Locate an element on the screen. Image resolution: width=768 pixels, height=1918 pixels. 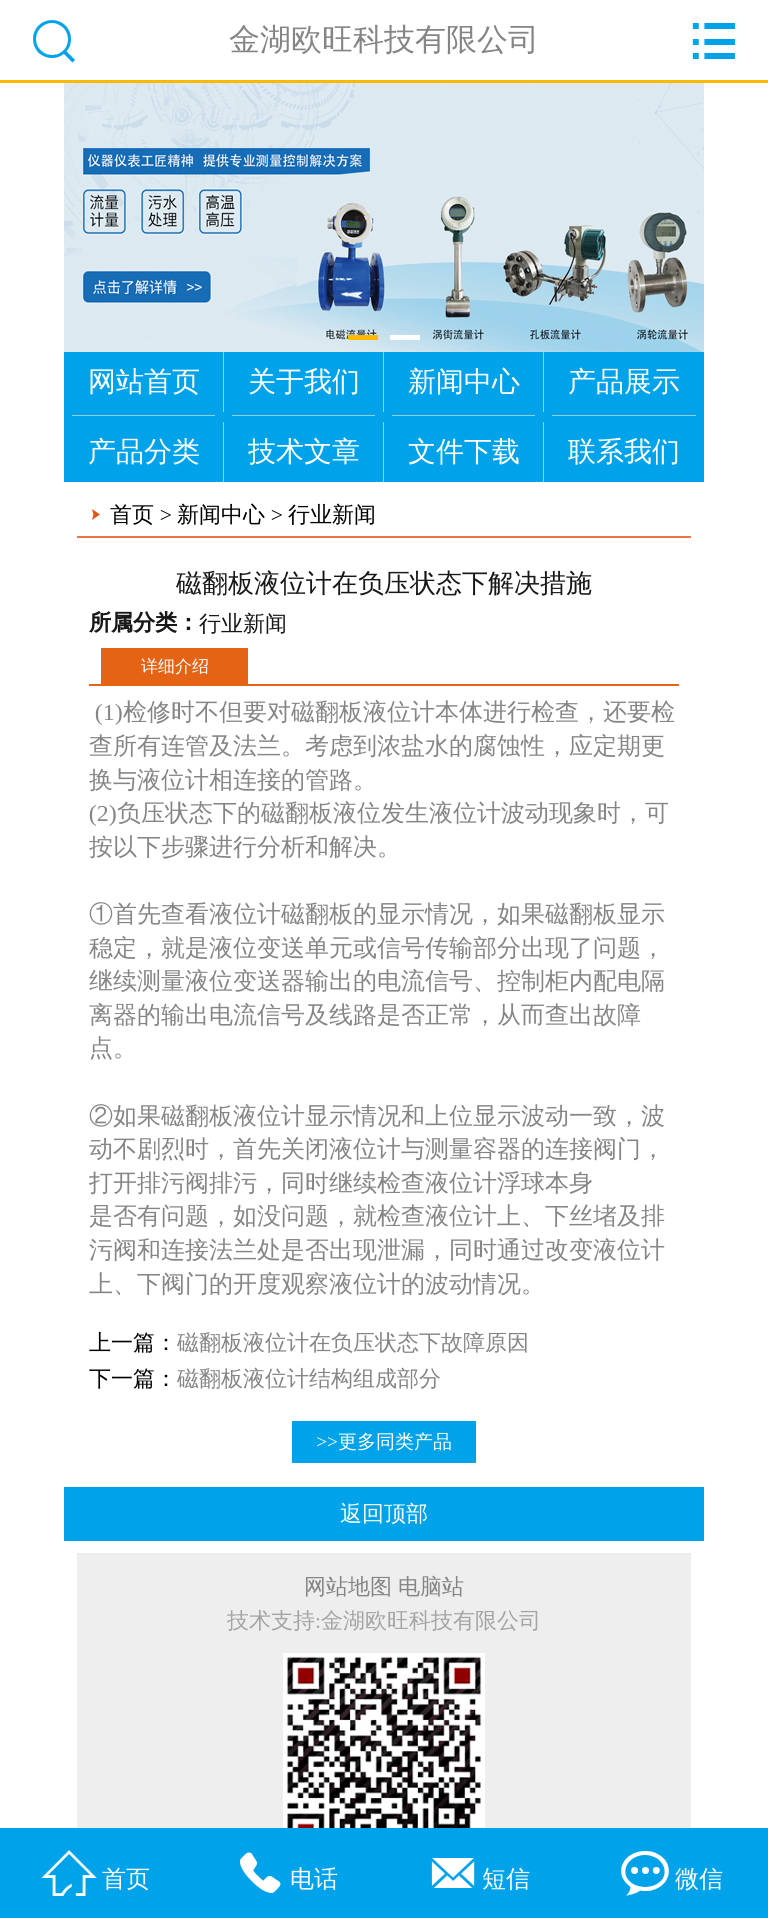
新闻中心 is located at coordinates (464, 381).